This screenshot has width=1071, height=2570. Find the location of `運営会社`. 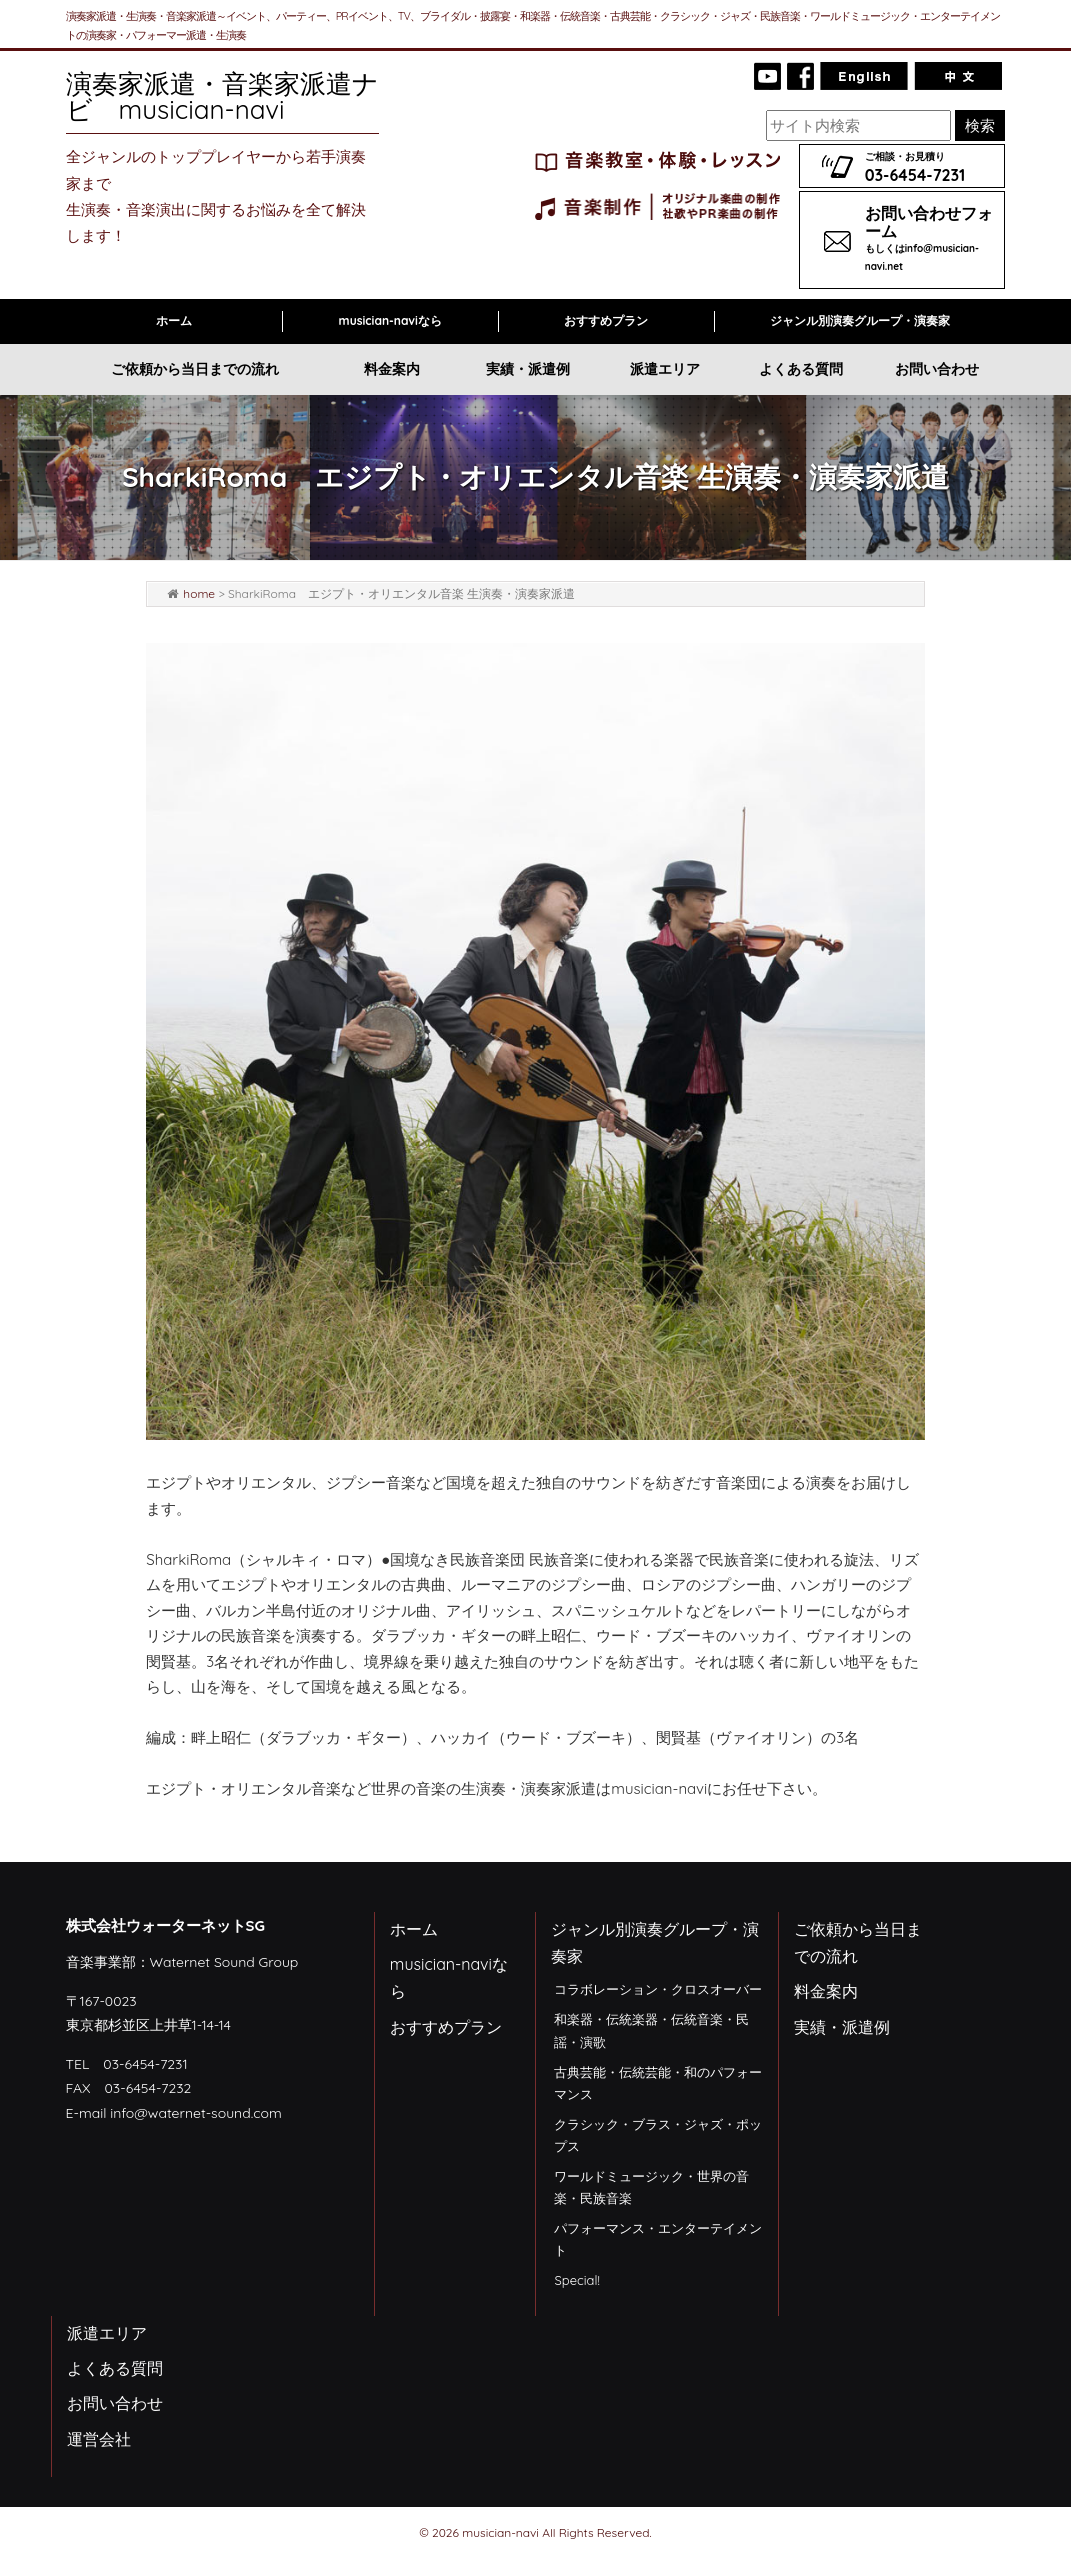

運営会社 is located at coordinates (99, 2439).